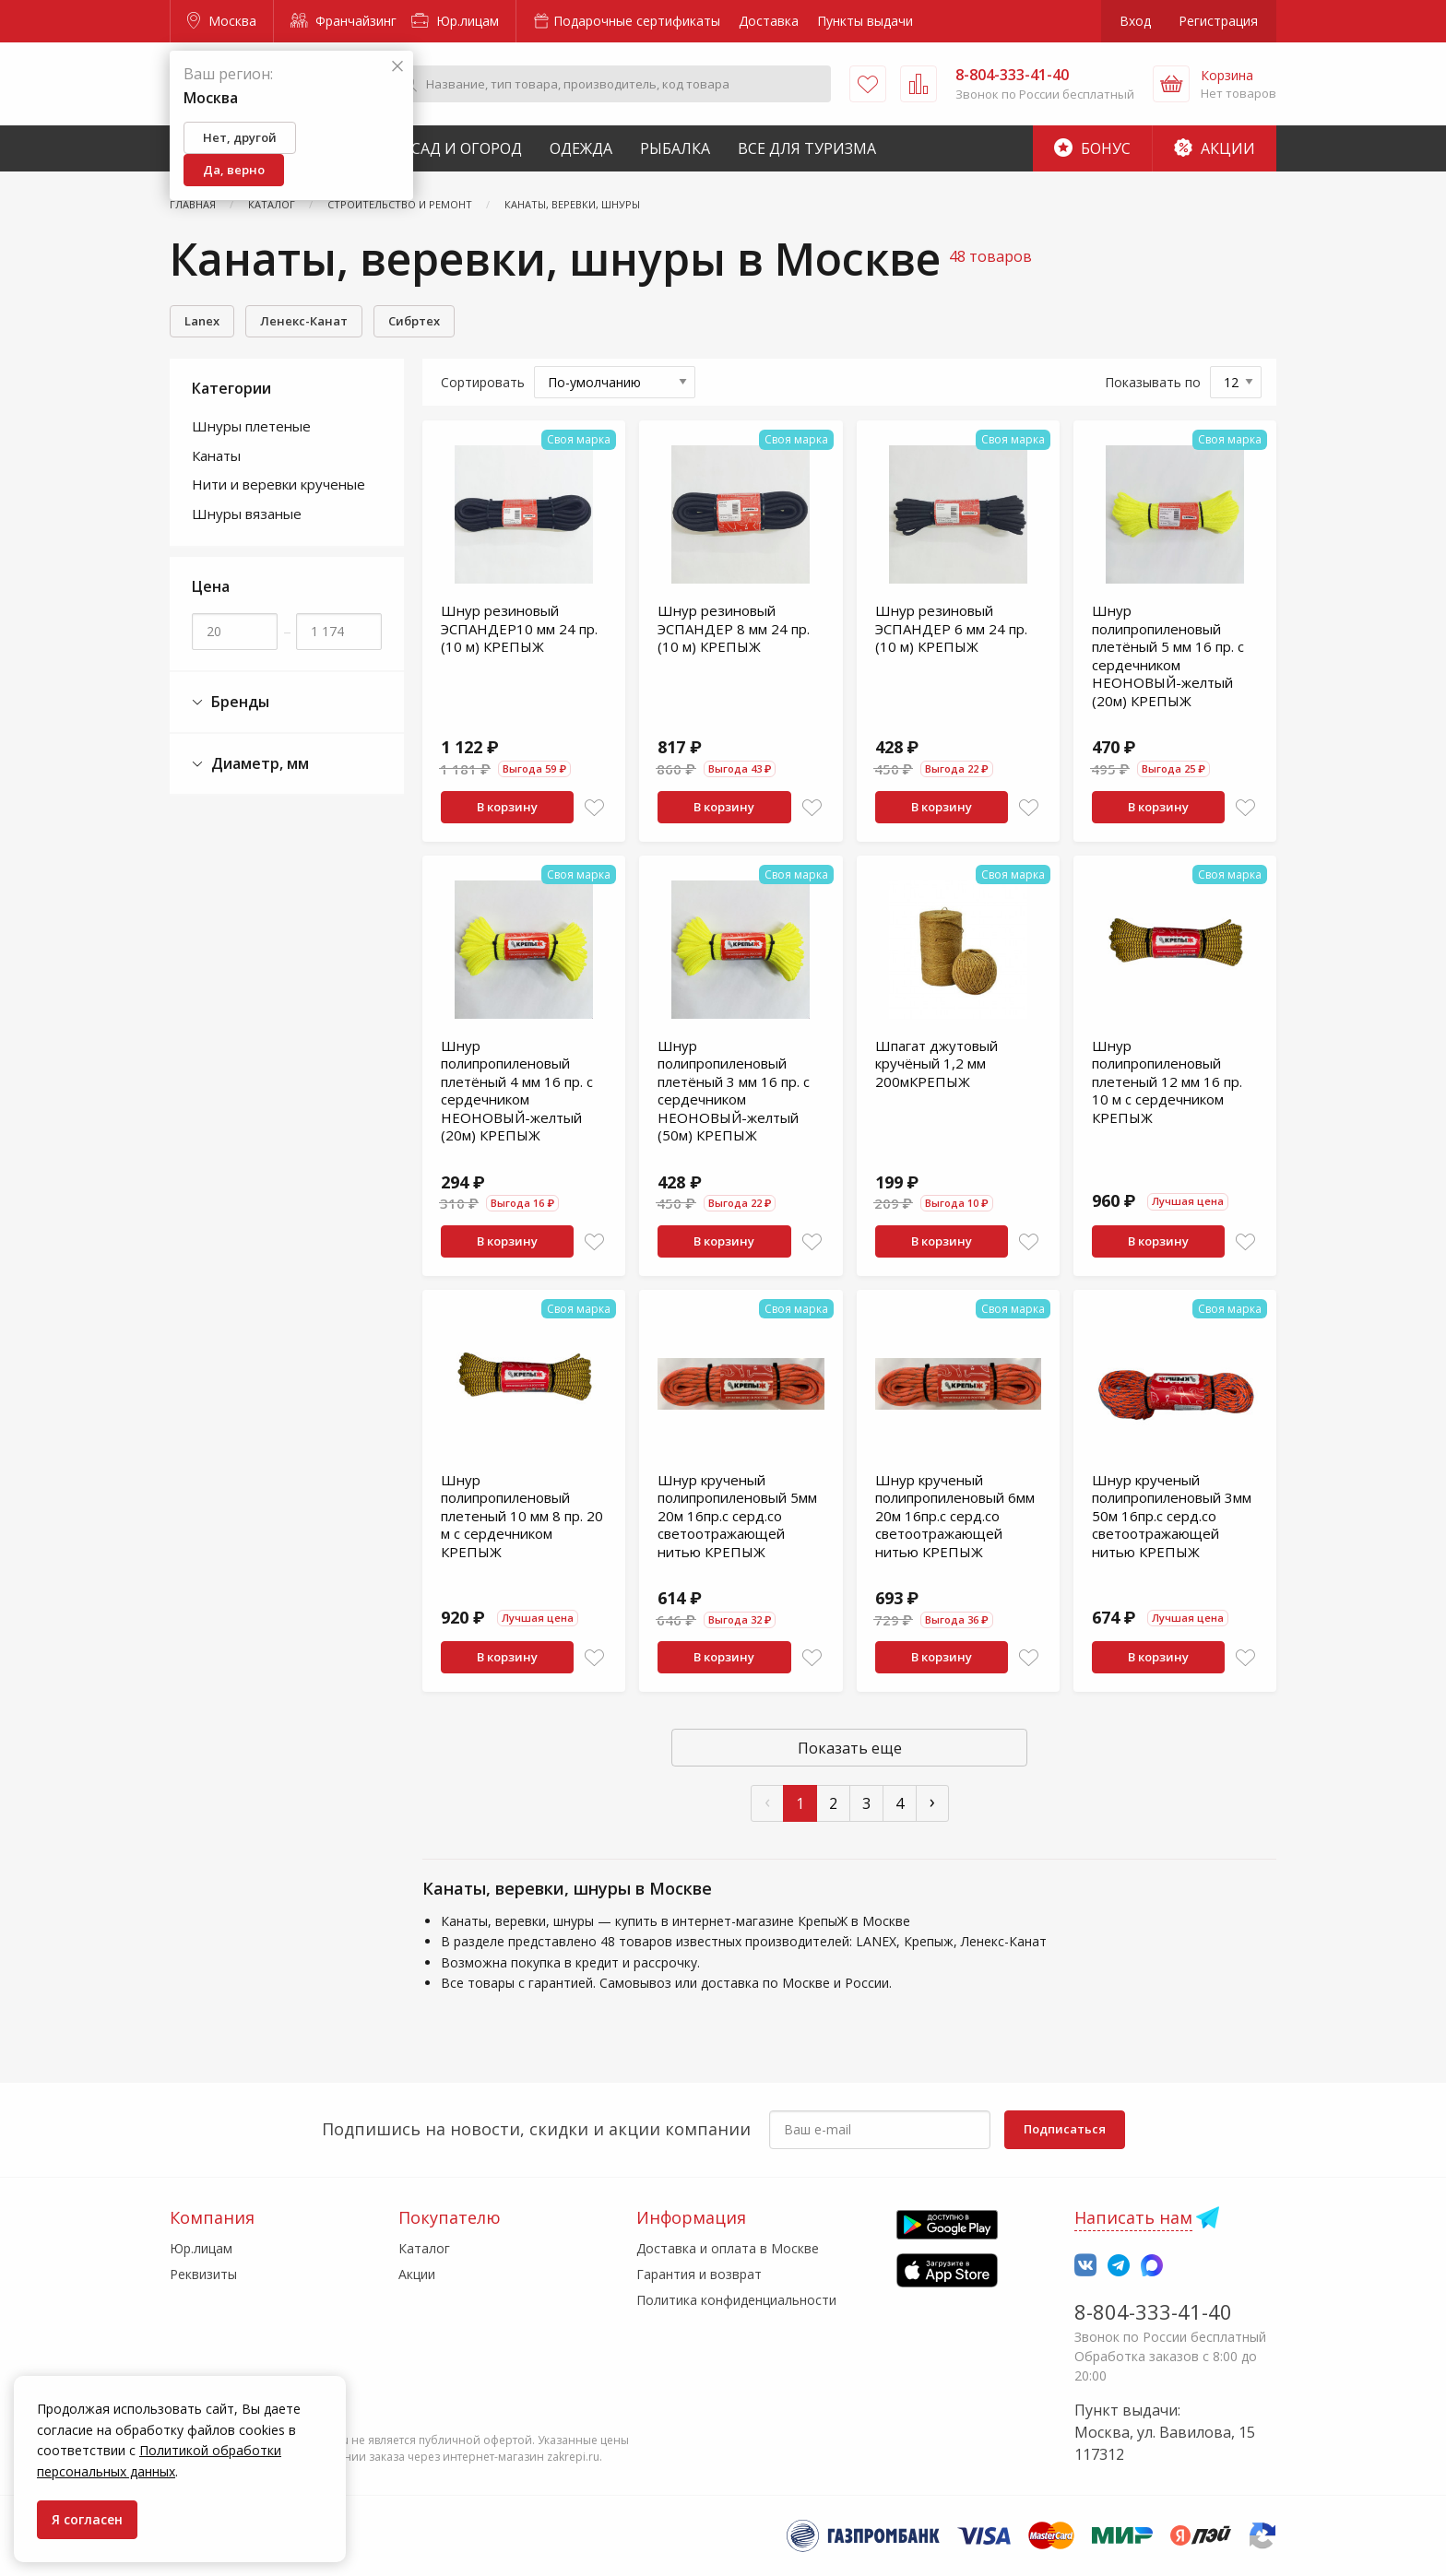 The width and height of the screenshot is (1446, 2576). I want to click on Показать еще, so click(850, 1748).